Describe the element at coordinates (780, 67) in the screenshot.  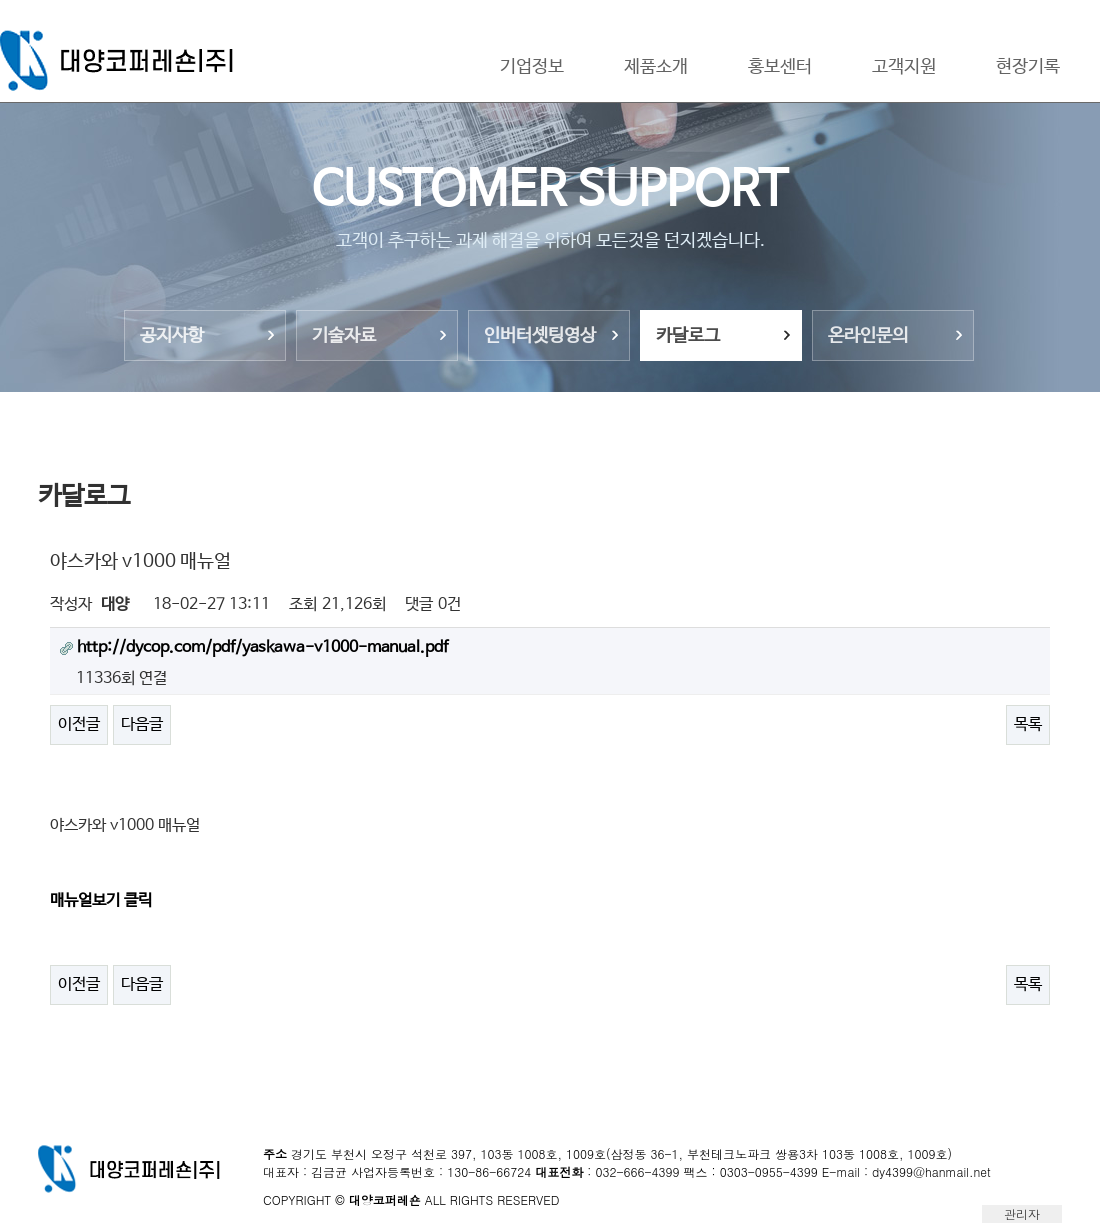
I see `홍보센터` at that location.